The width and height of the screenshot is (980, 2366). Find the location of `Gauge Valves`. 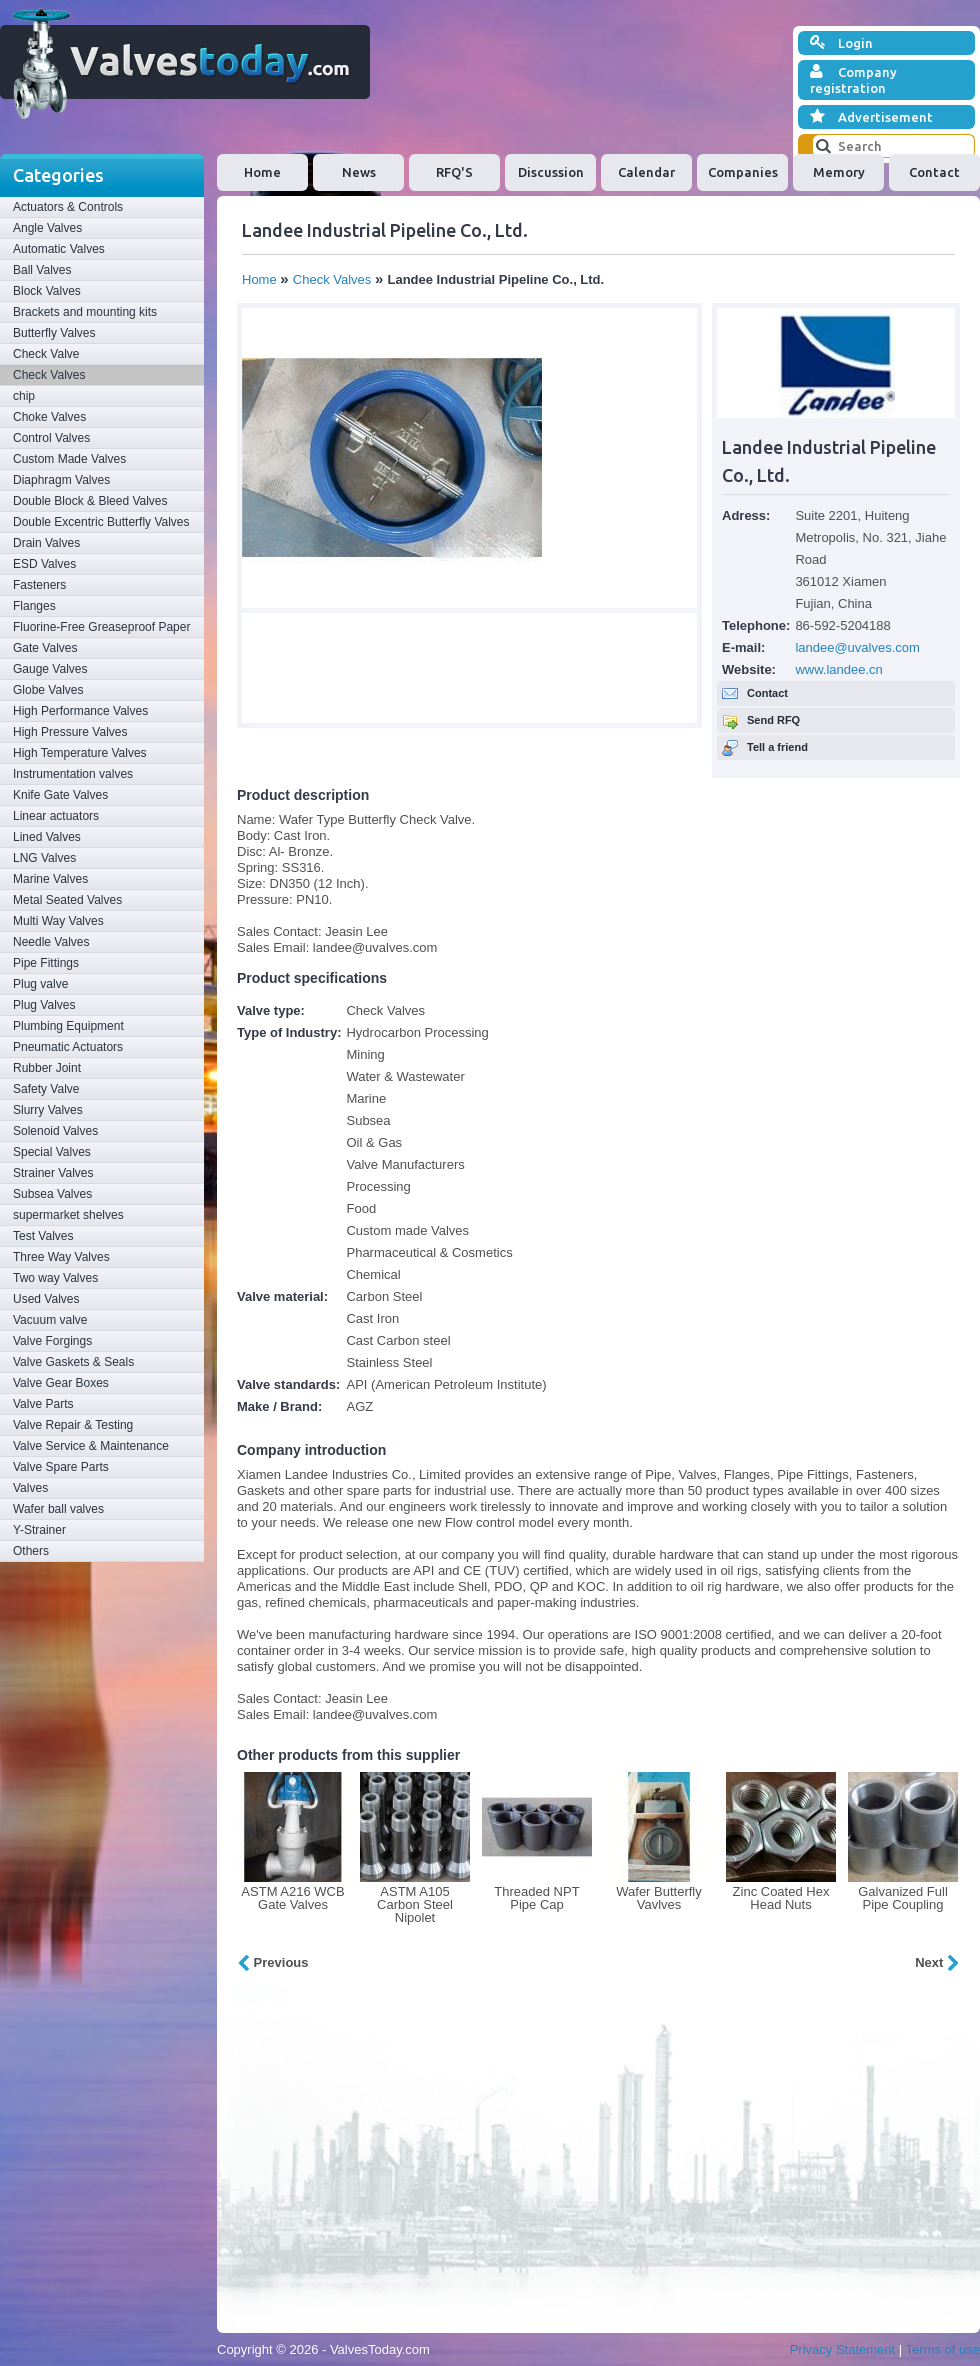

Gauge Valves is located at coordinates (50, 669).